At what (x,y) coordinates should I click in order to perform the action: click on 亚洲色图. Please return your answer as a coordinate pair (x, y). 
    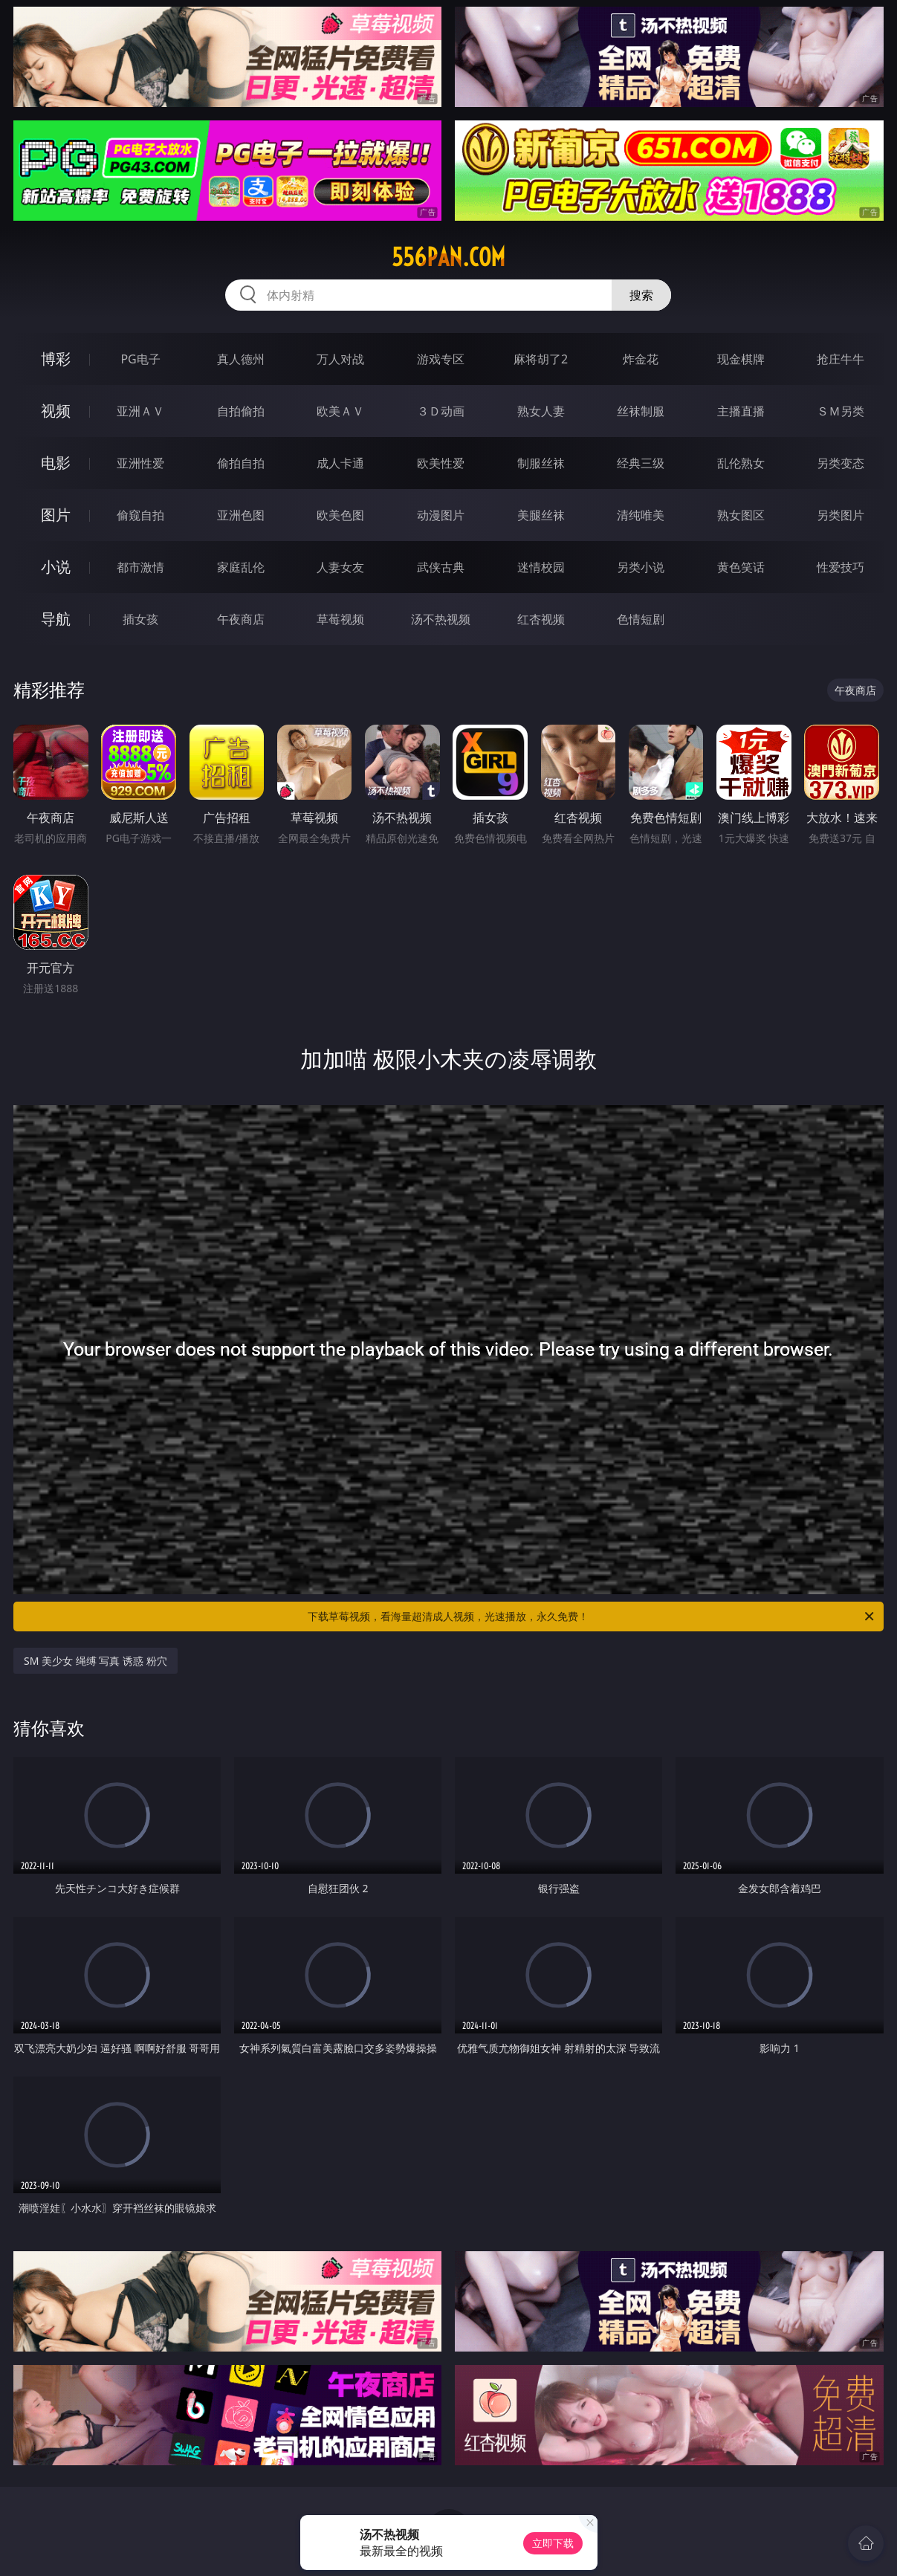
    Looking at the image, I should click on (241, 515).